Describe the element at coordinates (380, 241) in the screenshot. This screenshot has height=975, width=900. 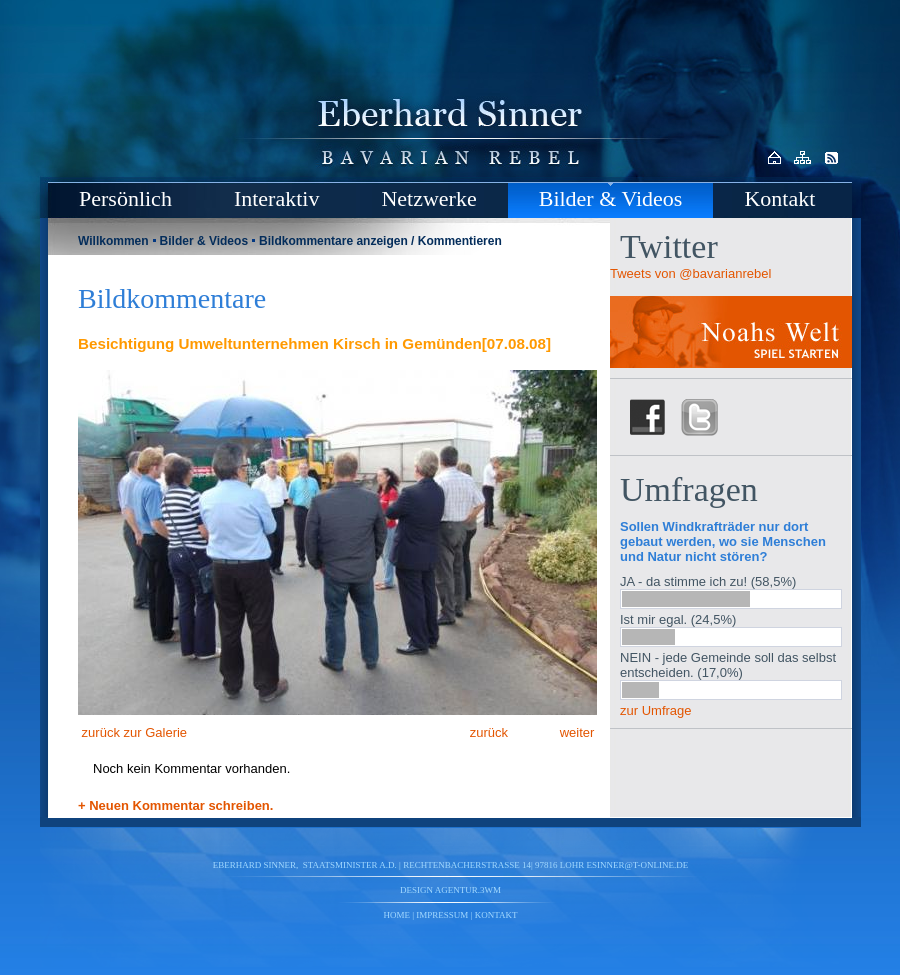
I see `Bildkommentare anzeigen / Kommentieren` at that location.